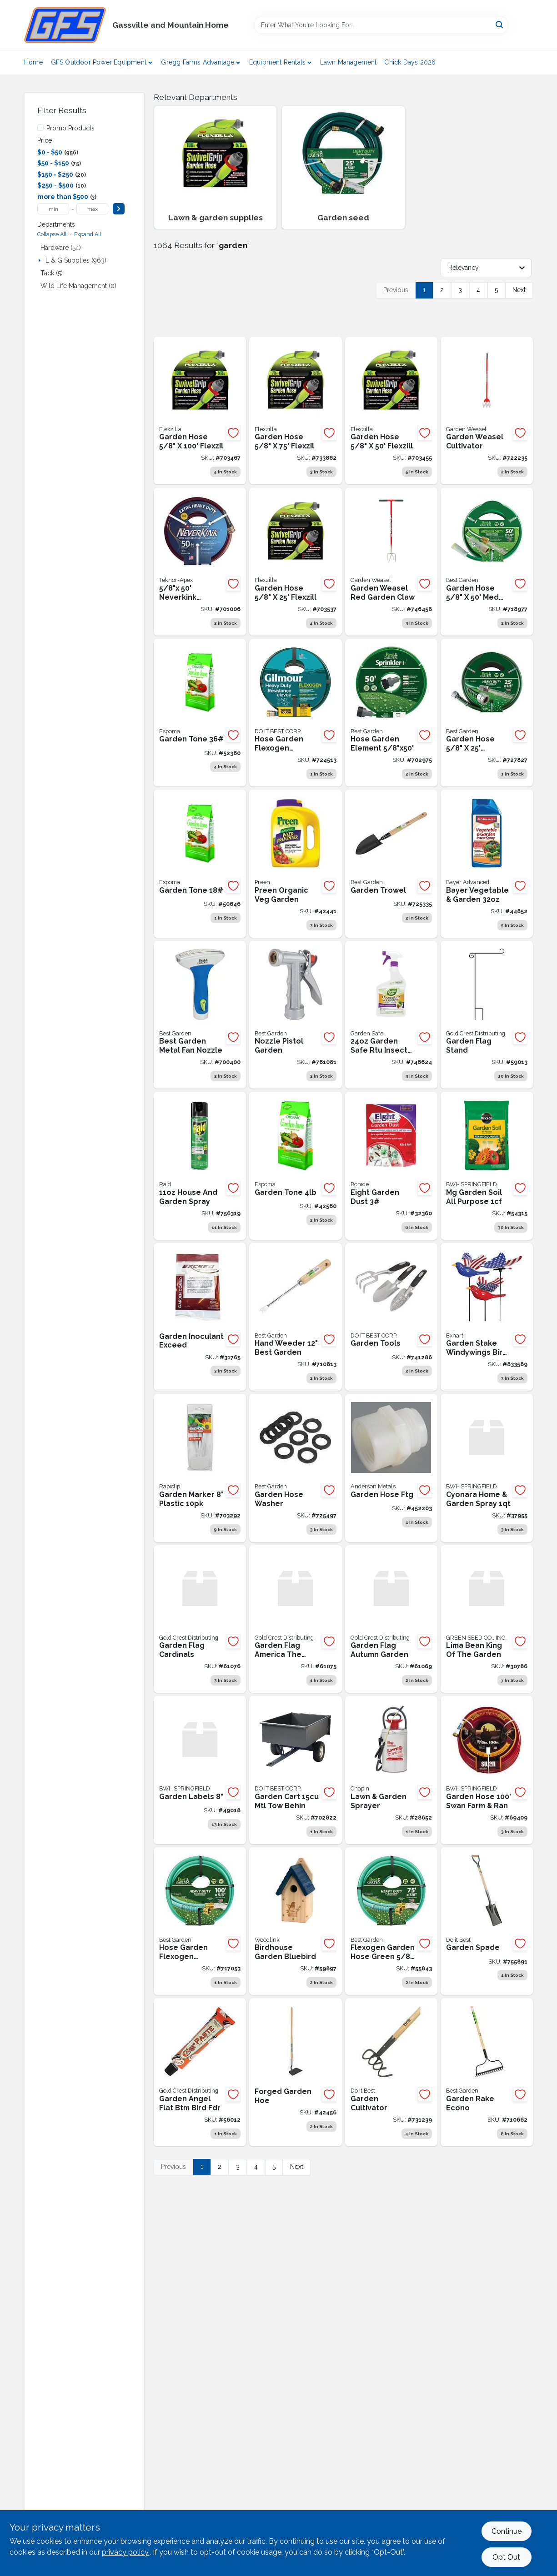 Image resolution: width=557 pixels, height=2576 pixels. What do you see at coordinates (200, 2072) in the screenshot?
I see `[Go to garden-angel-flat-bottom-bird-feeder-804414015502 product page]` at bounding box center [200, 2072].